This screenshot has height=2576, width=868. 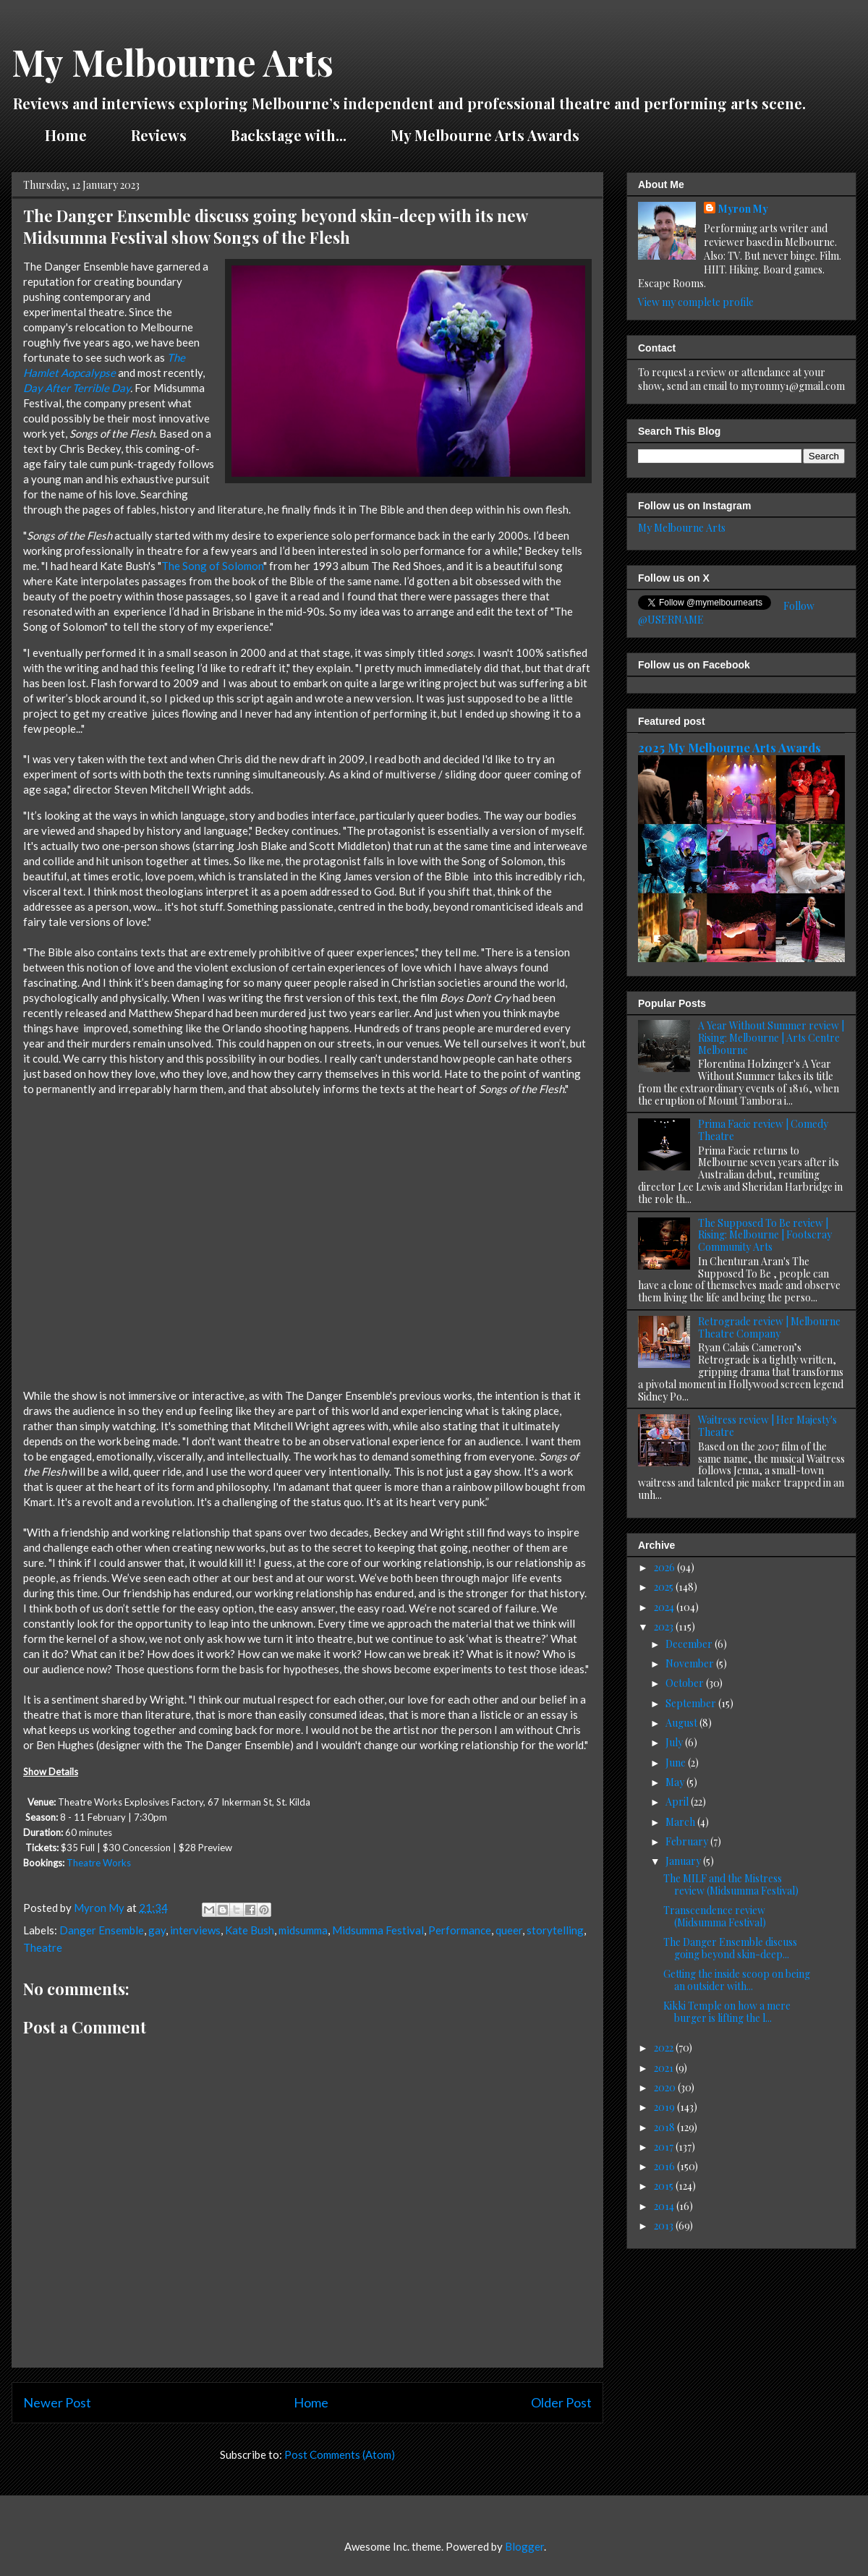 I want to click on Transcendence review (Midsumma Festival), so click(x=714, y=1916).